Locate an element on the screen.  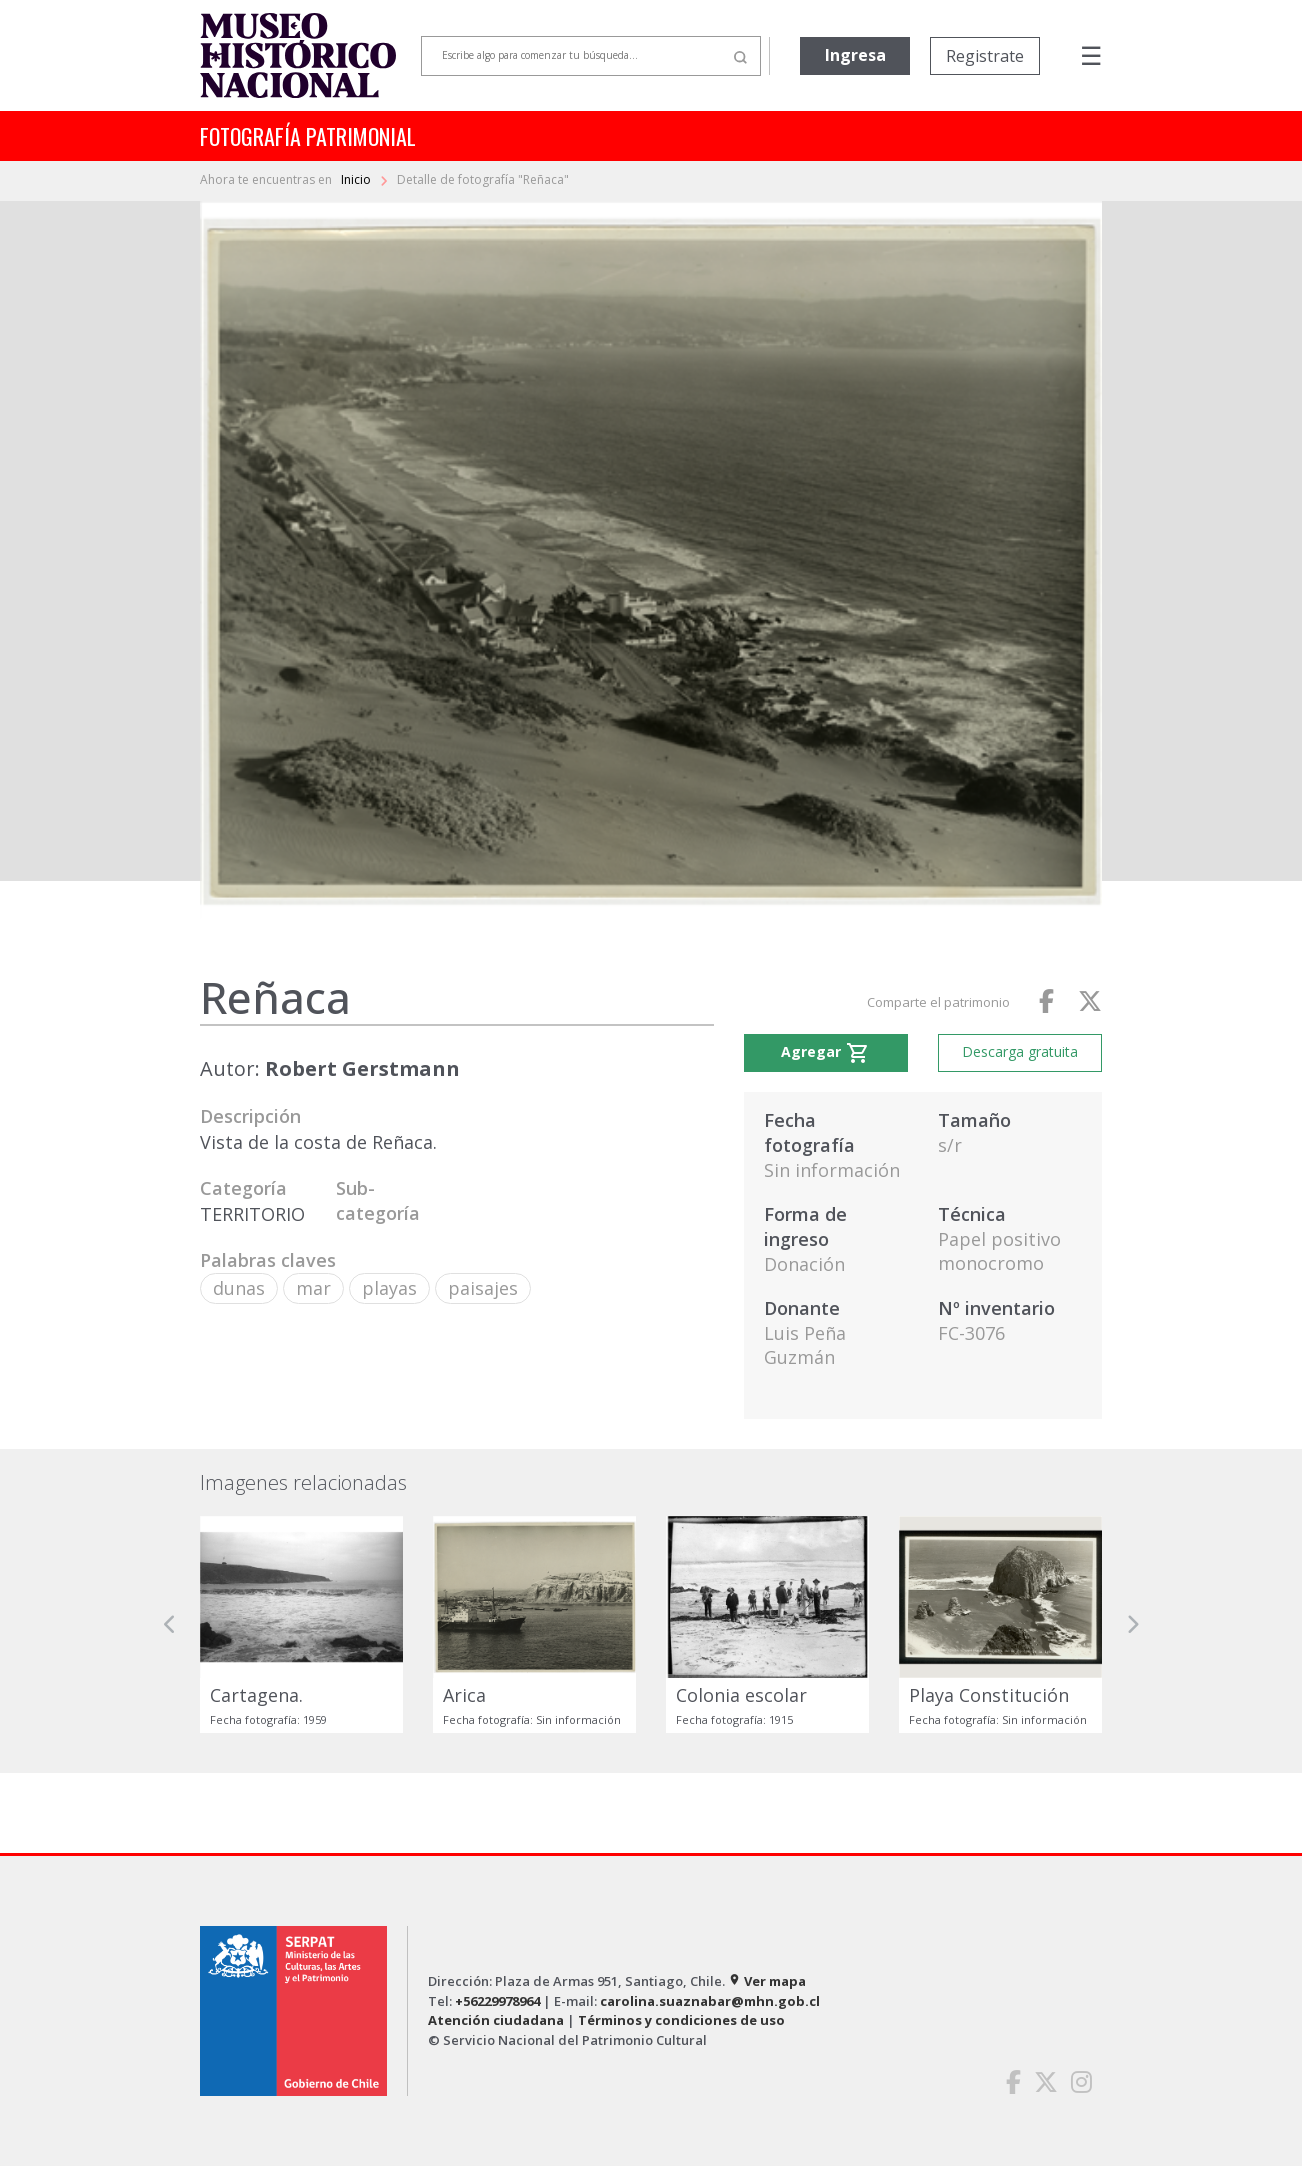
Ingresa is located at coordinates (855, 55).